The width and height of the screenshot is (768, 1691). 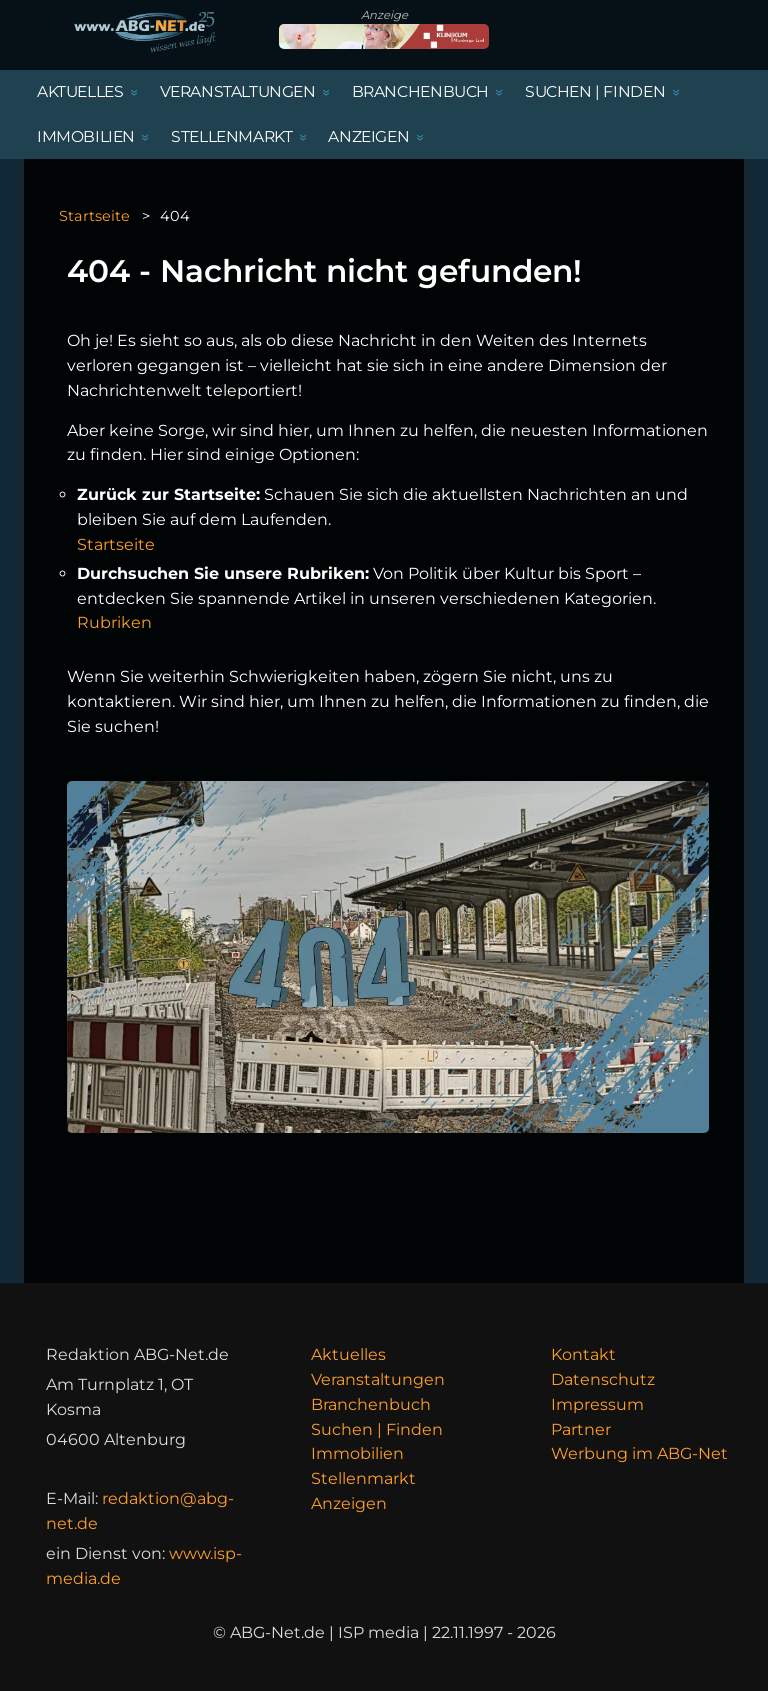 I want to click on Anzeigen, so click(x=349, y=1503).